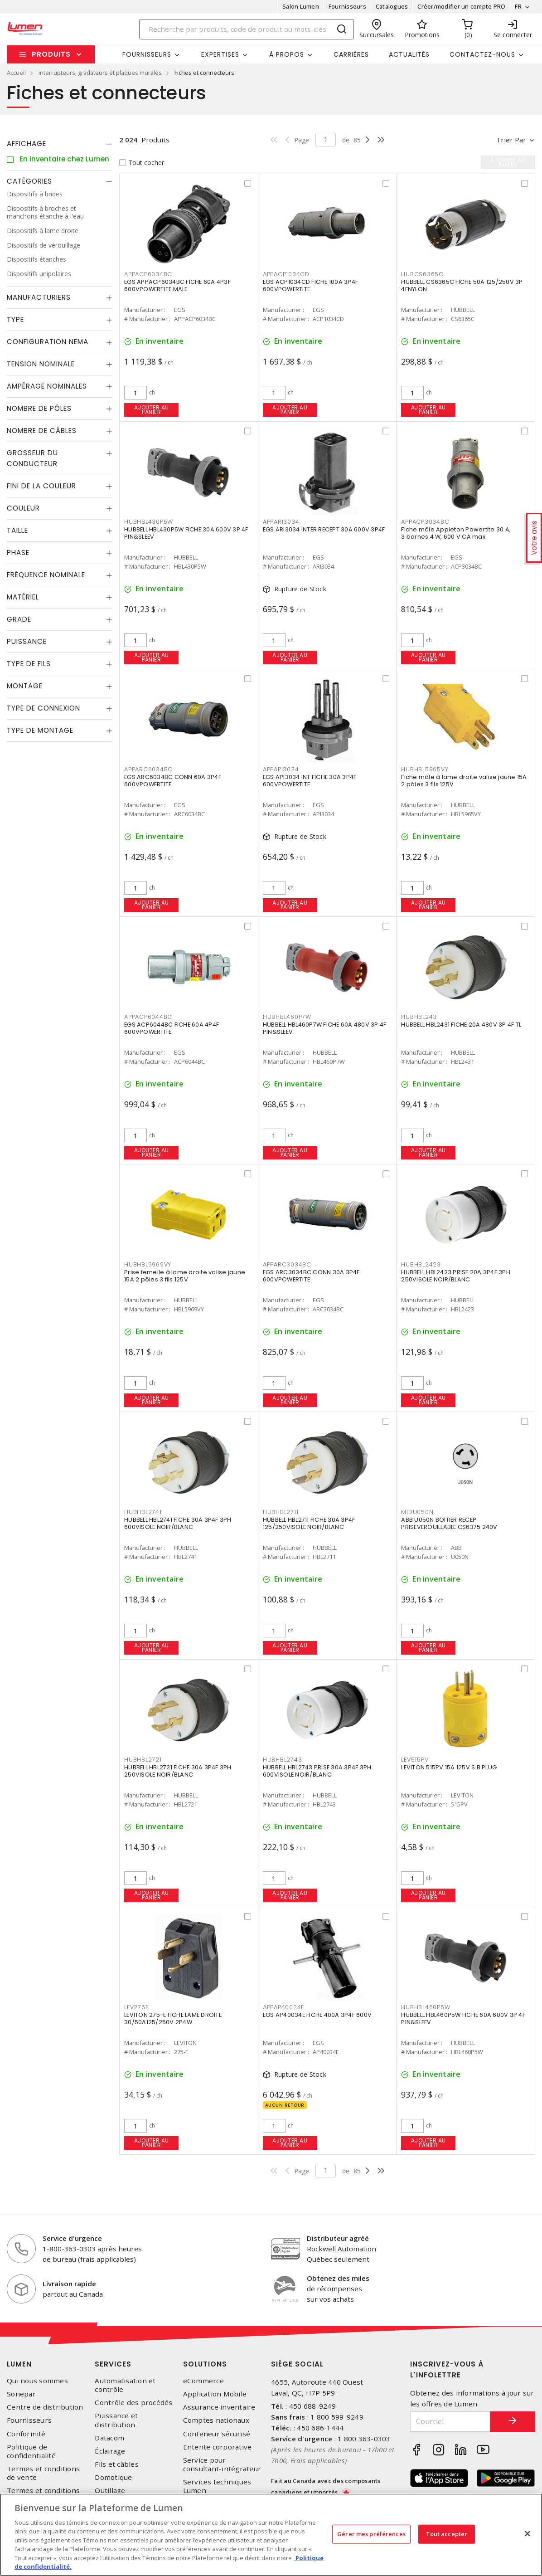  Describe the element at coordinates (220, 54) in the screenshot. I see `Expertises [button]` at that location.